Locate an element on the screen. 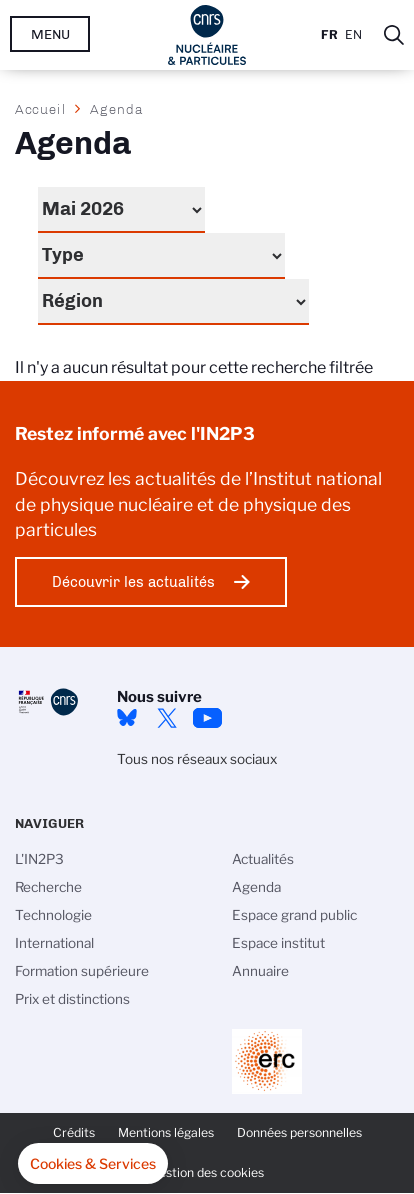 Image resolution: width=414 pixels, height=1194 pixels. International is located at coordinates (54, 943).